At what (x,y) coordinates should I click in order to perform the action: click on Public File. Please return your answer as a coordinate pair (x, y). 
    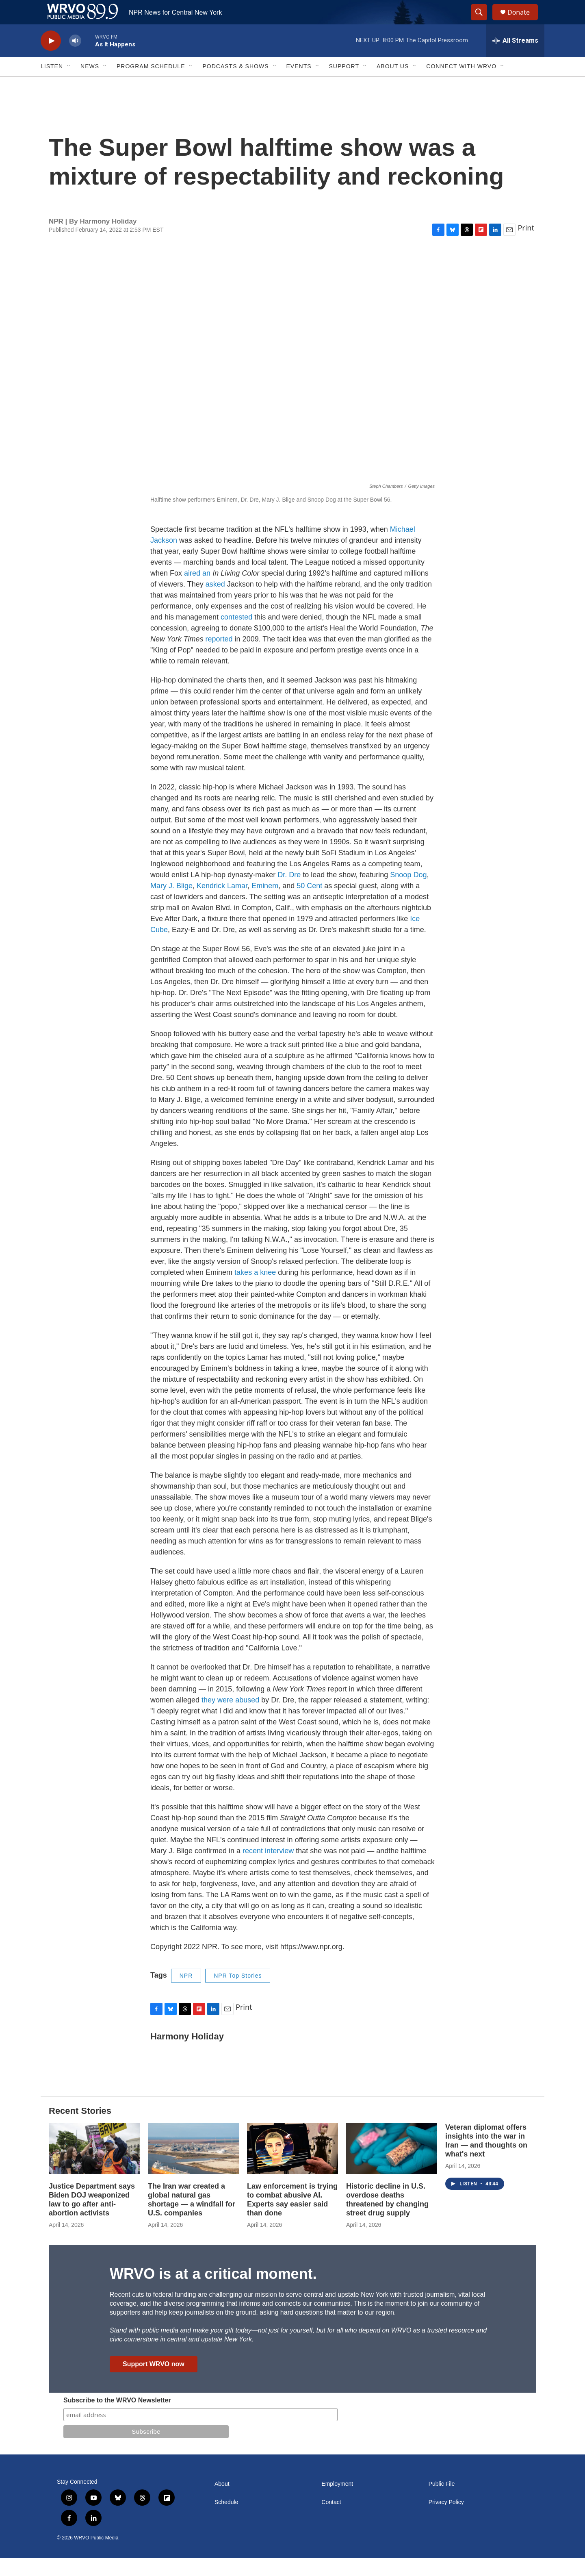
    Looking at the image, I should click on (442, 2502).